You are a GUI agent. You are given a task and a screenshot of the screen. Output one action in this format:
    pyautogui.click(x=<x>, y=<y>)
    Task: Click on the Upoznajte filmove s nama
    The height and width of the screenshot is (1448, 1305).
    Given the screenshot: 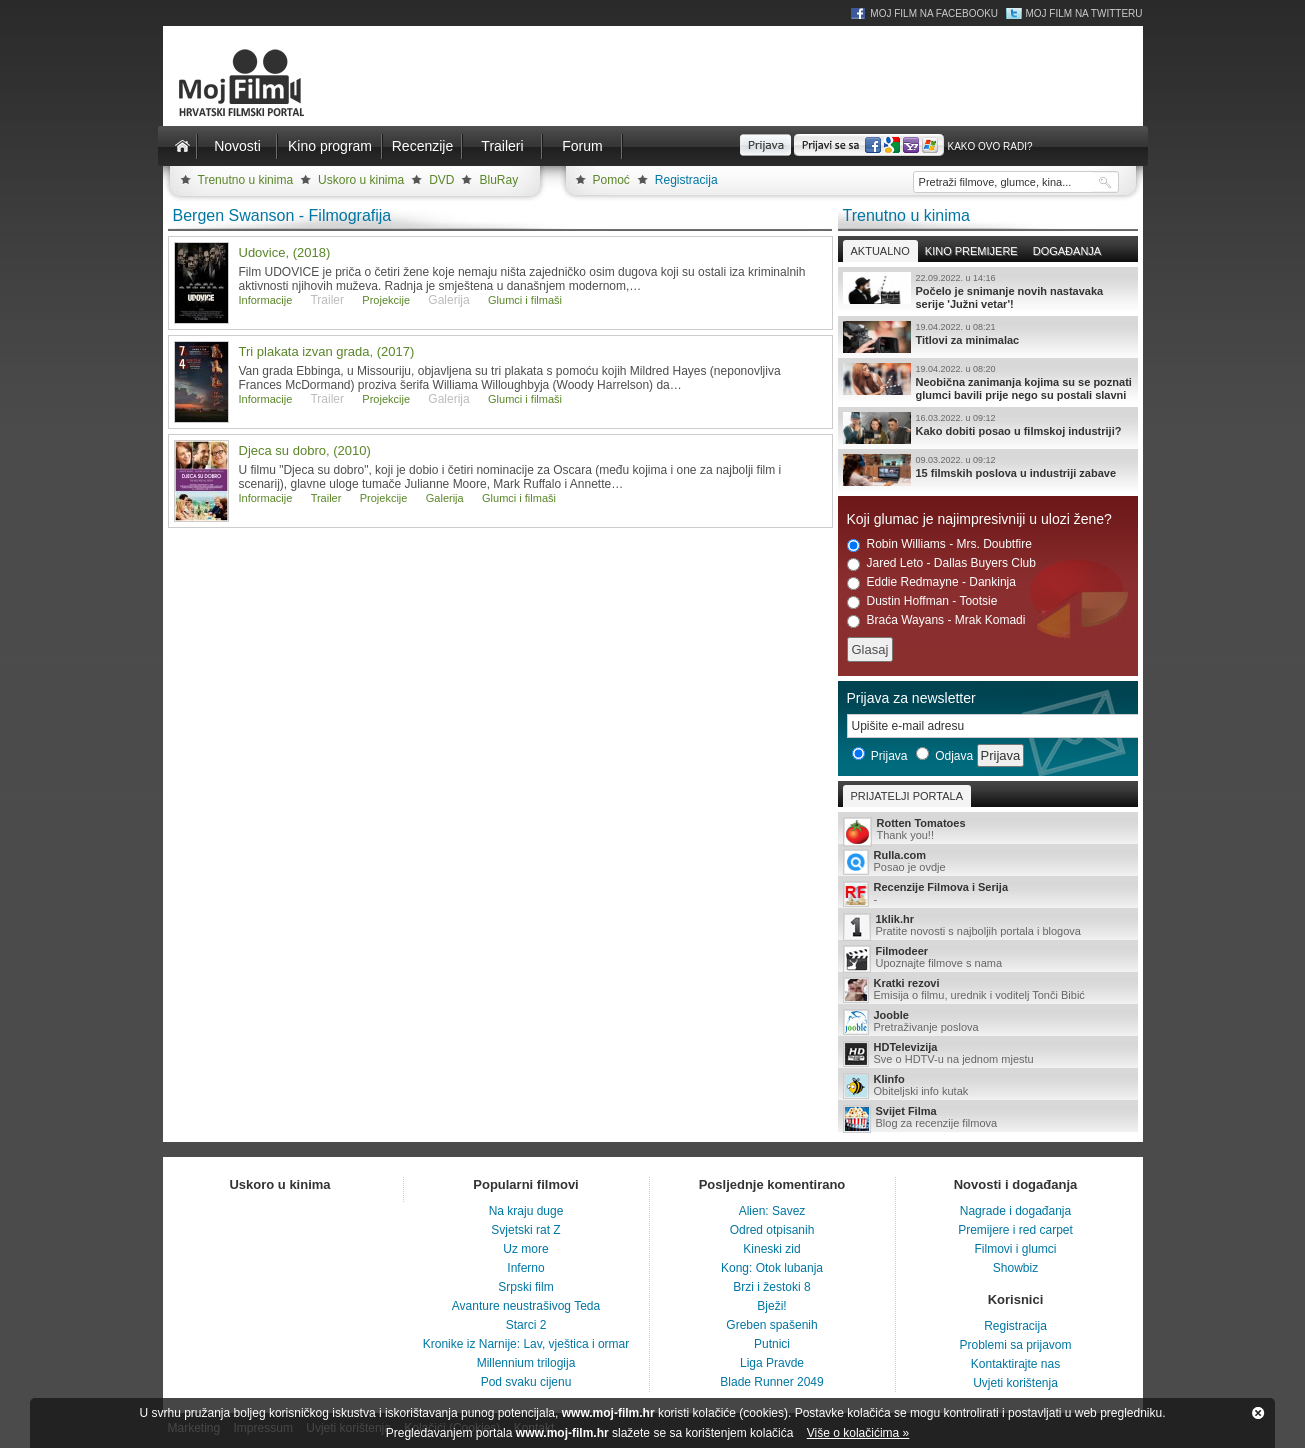 What is the action you would take?
    pyautogui.click(x=988, y=958)
    